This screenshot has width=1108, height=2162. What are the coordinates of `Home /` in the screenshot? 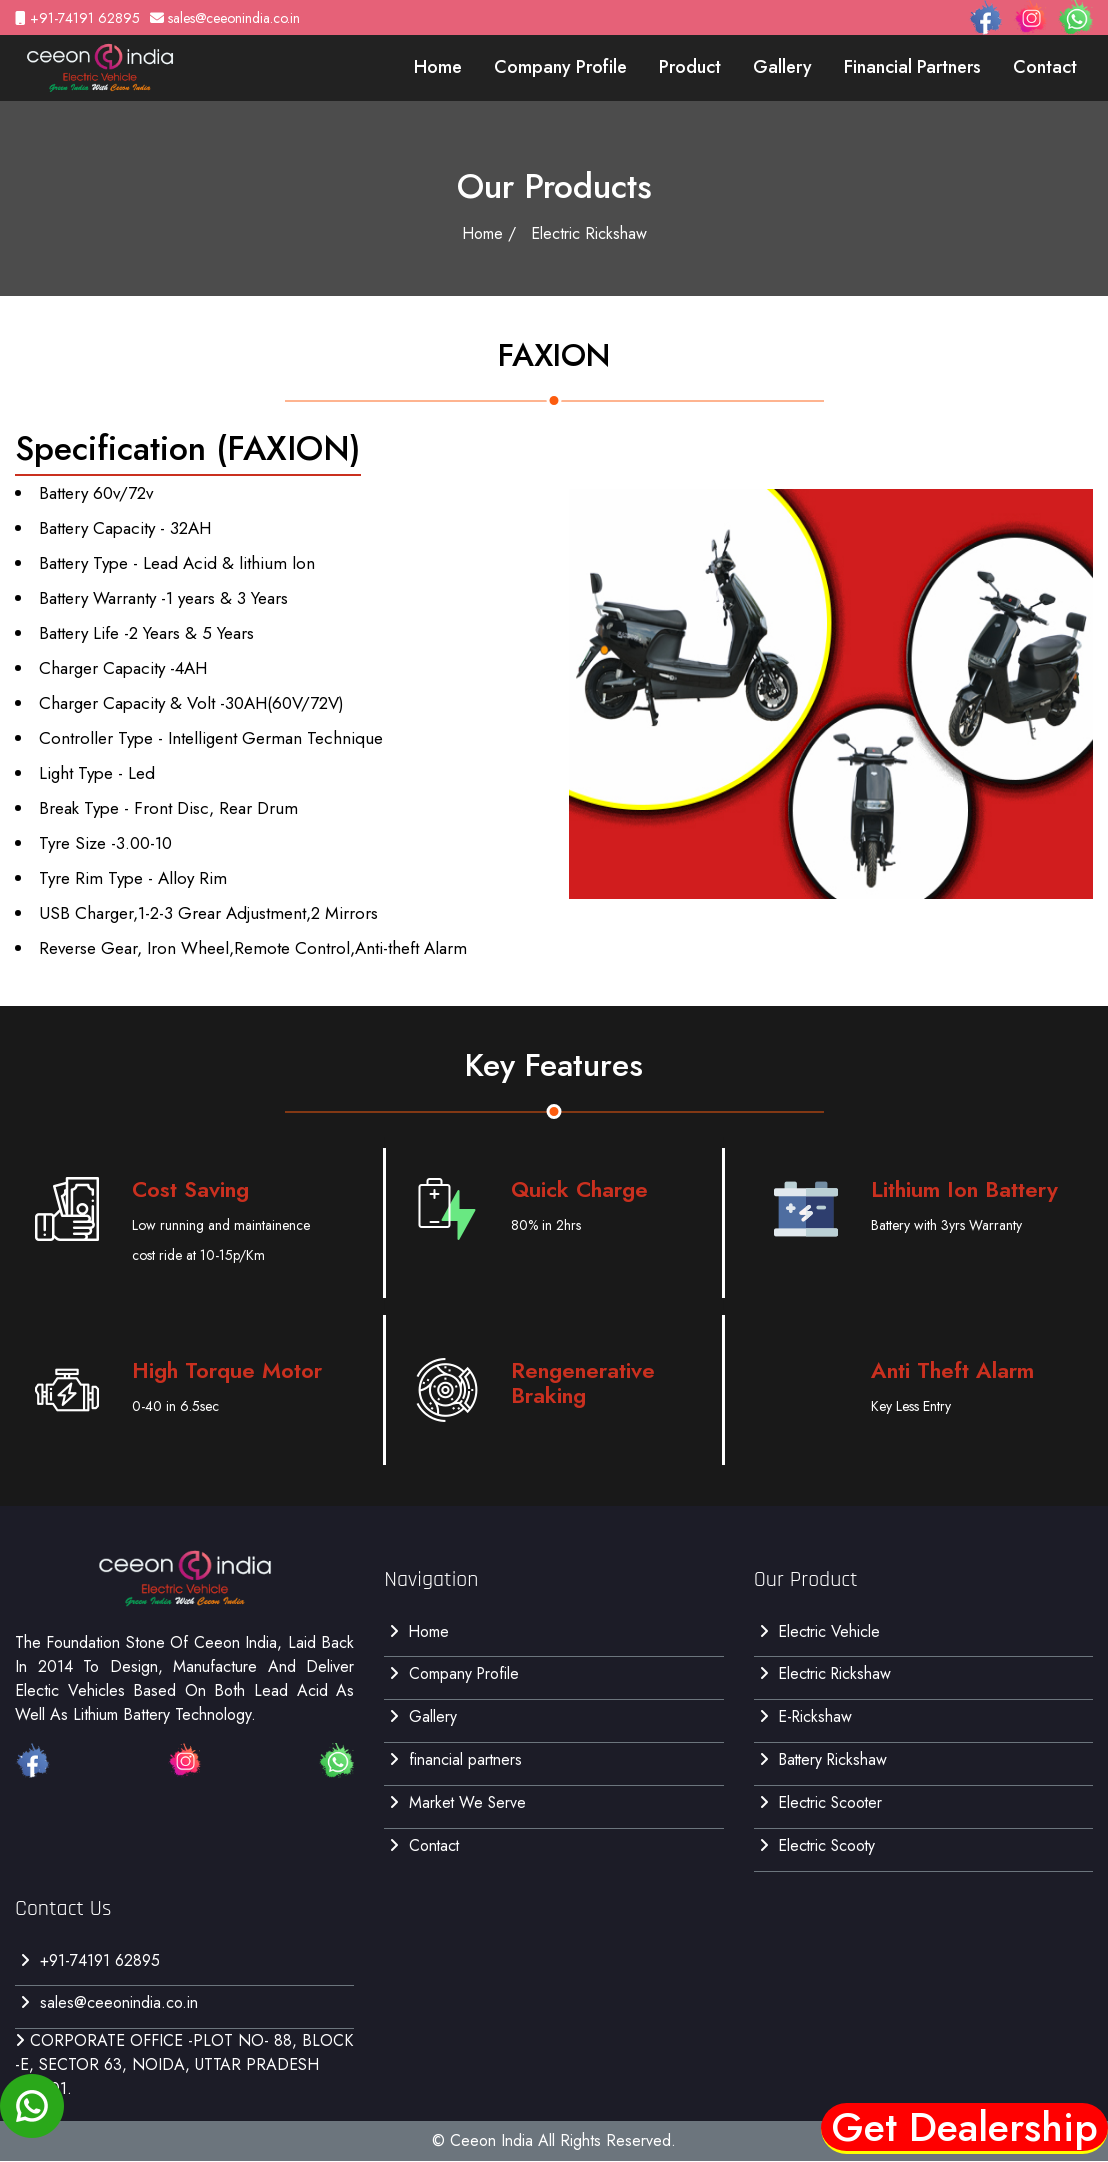 It's located at (489, 233).